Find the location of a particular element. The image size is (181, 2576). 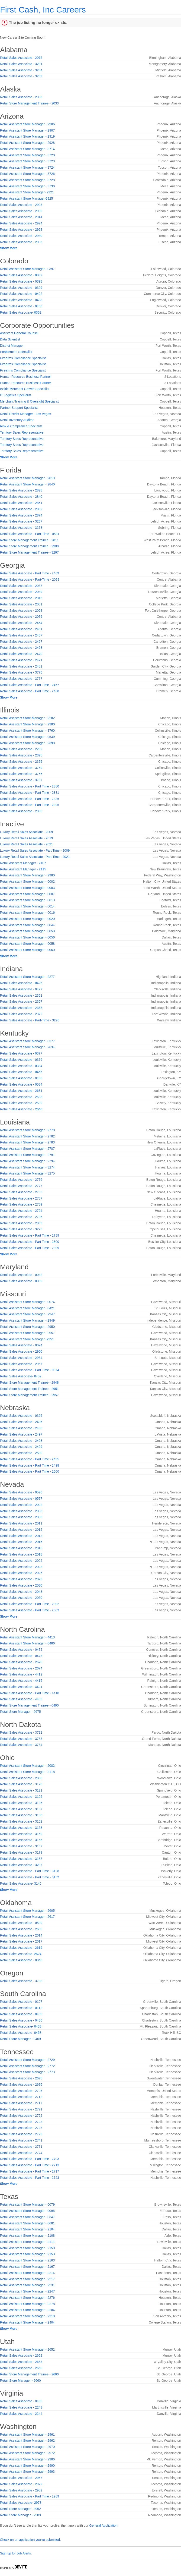

Retail Assistant Store Manager - 3274 is located at coordinates (27, 1167).